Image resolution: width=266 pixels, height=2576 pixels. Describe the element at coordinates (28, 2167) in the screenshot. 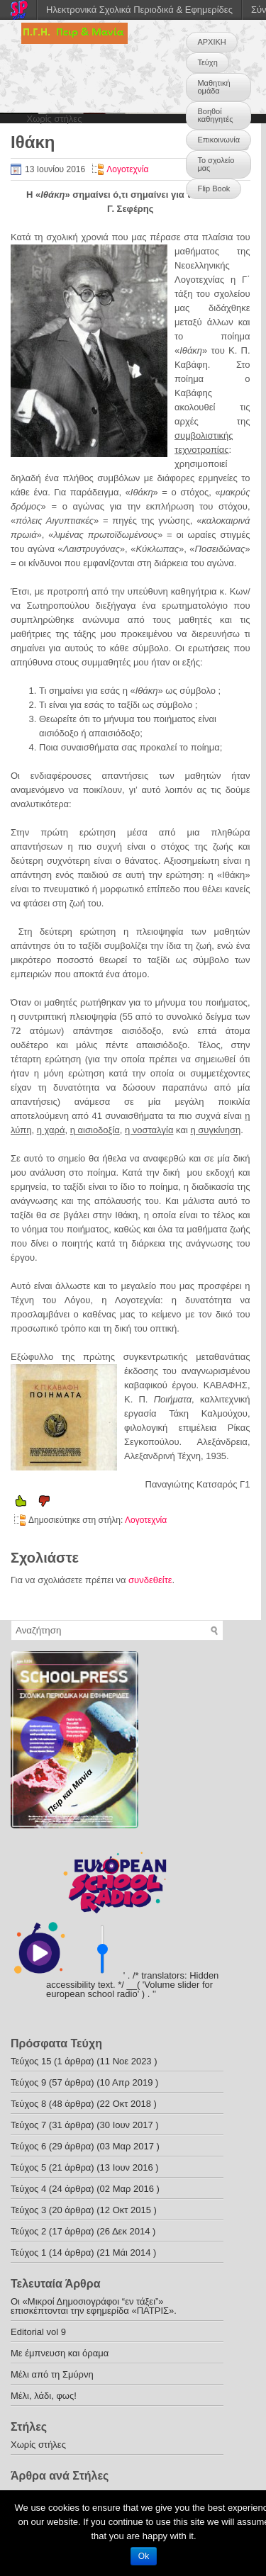

I see `Τεύχος 5` at that location.